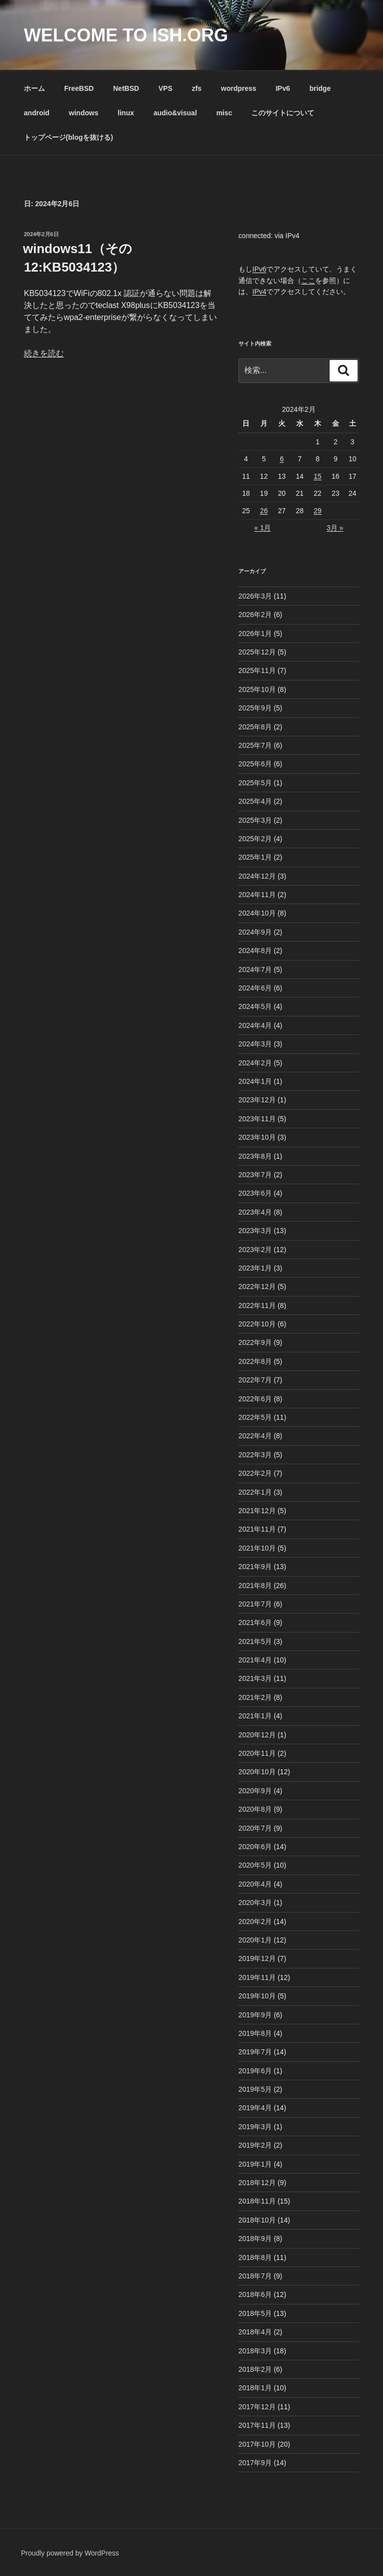 The image size is (383, 2576). I want to click on 2023年3月, so click(255, 1231).